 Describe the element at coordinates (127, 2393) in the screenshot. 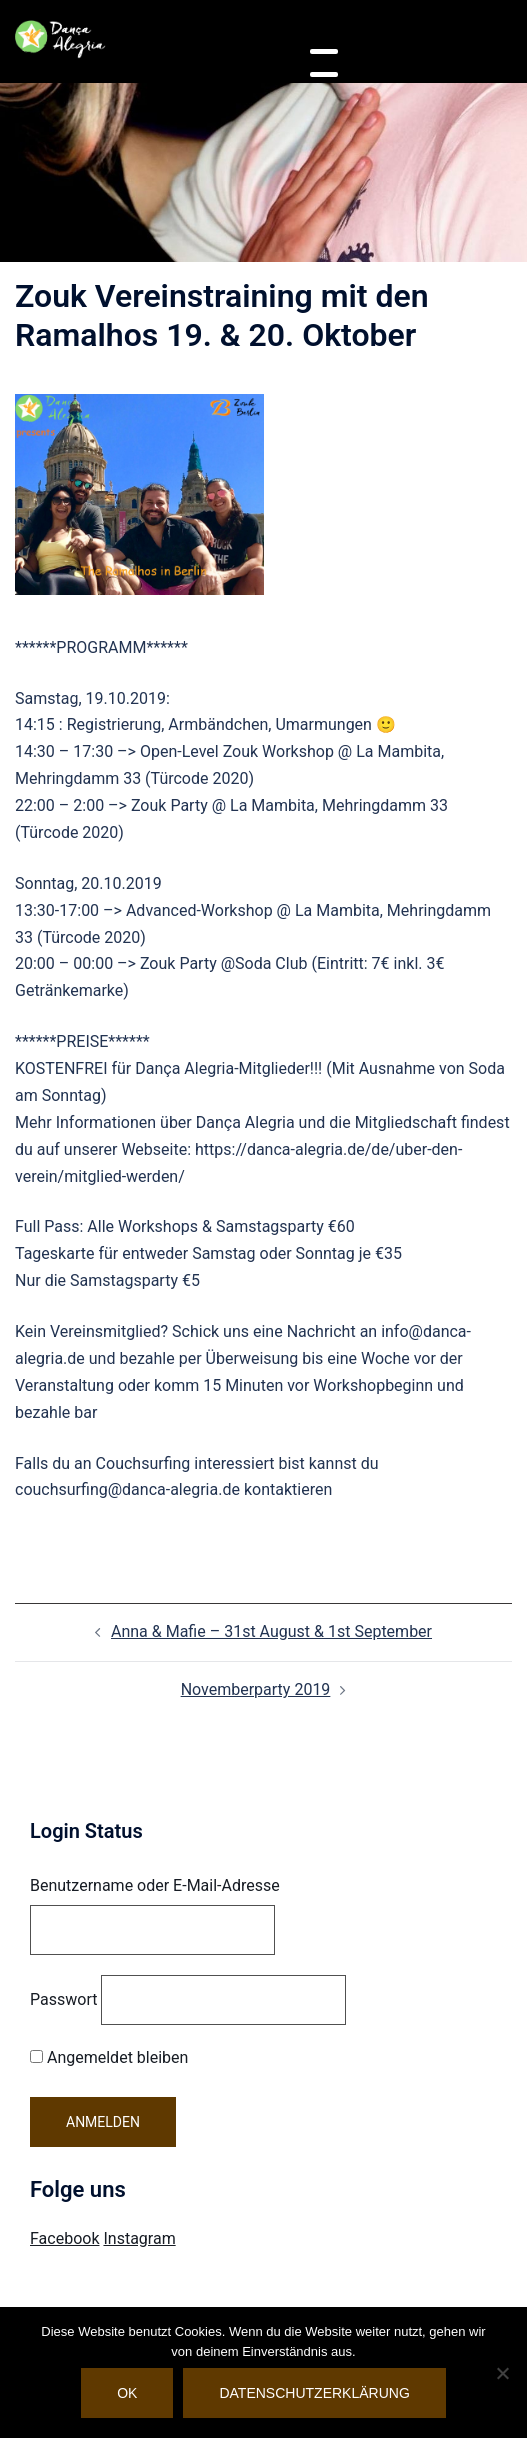

I see `OK` at that location.